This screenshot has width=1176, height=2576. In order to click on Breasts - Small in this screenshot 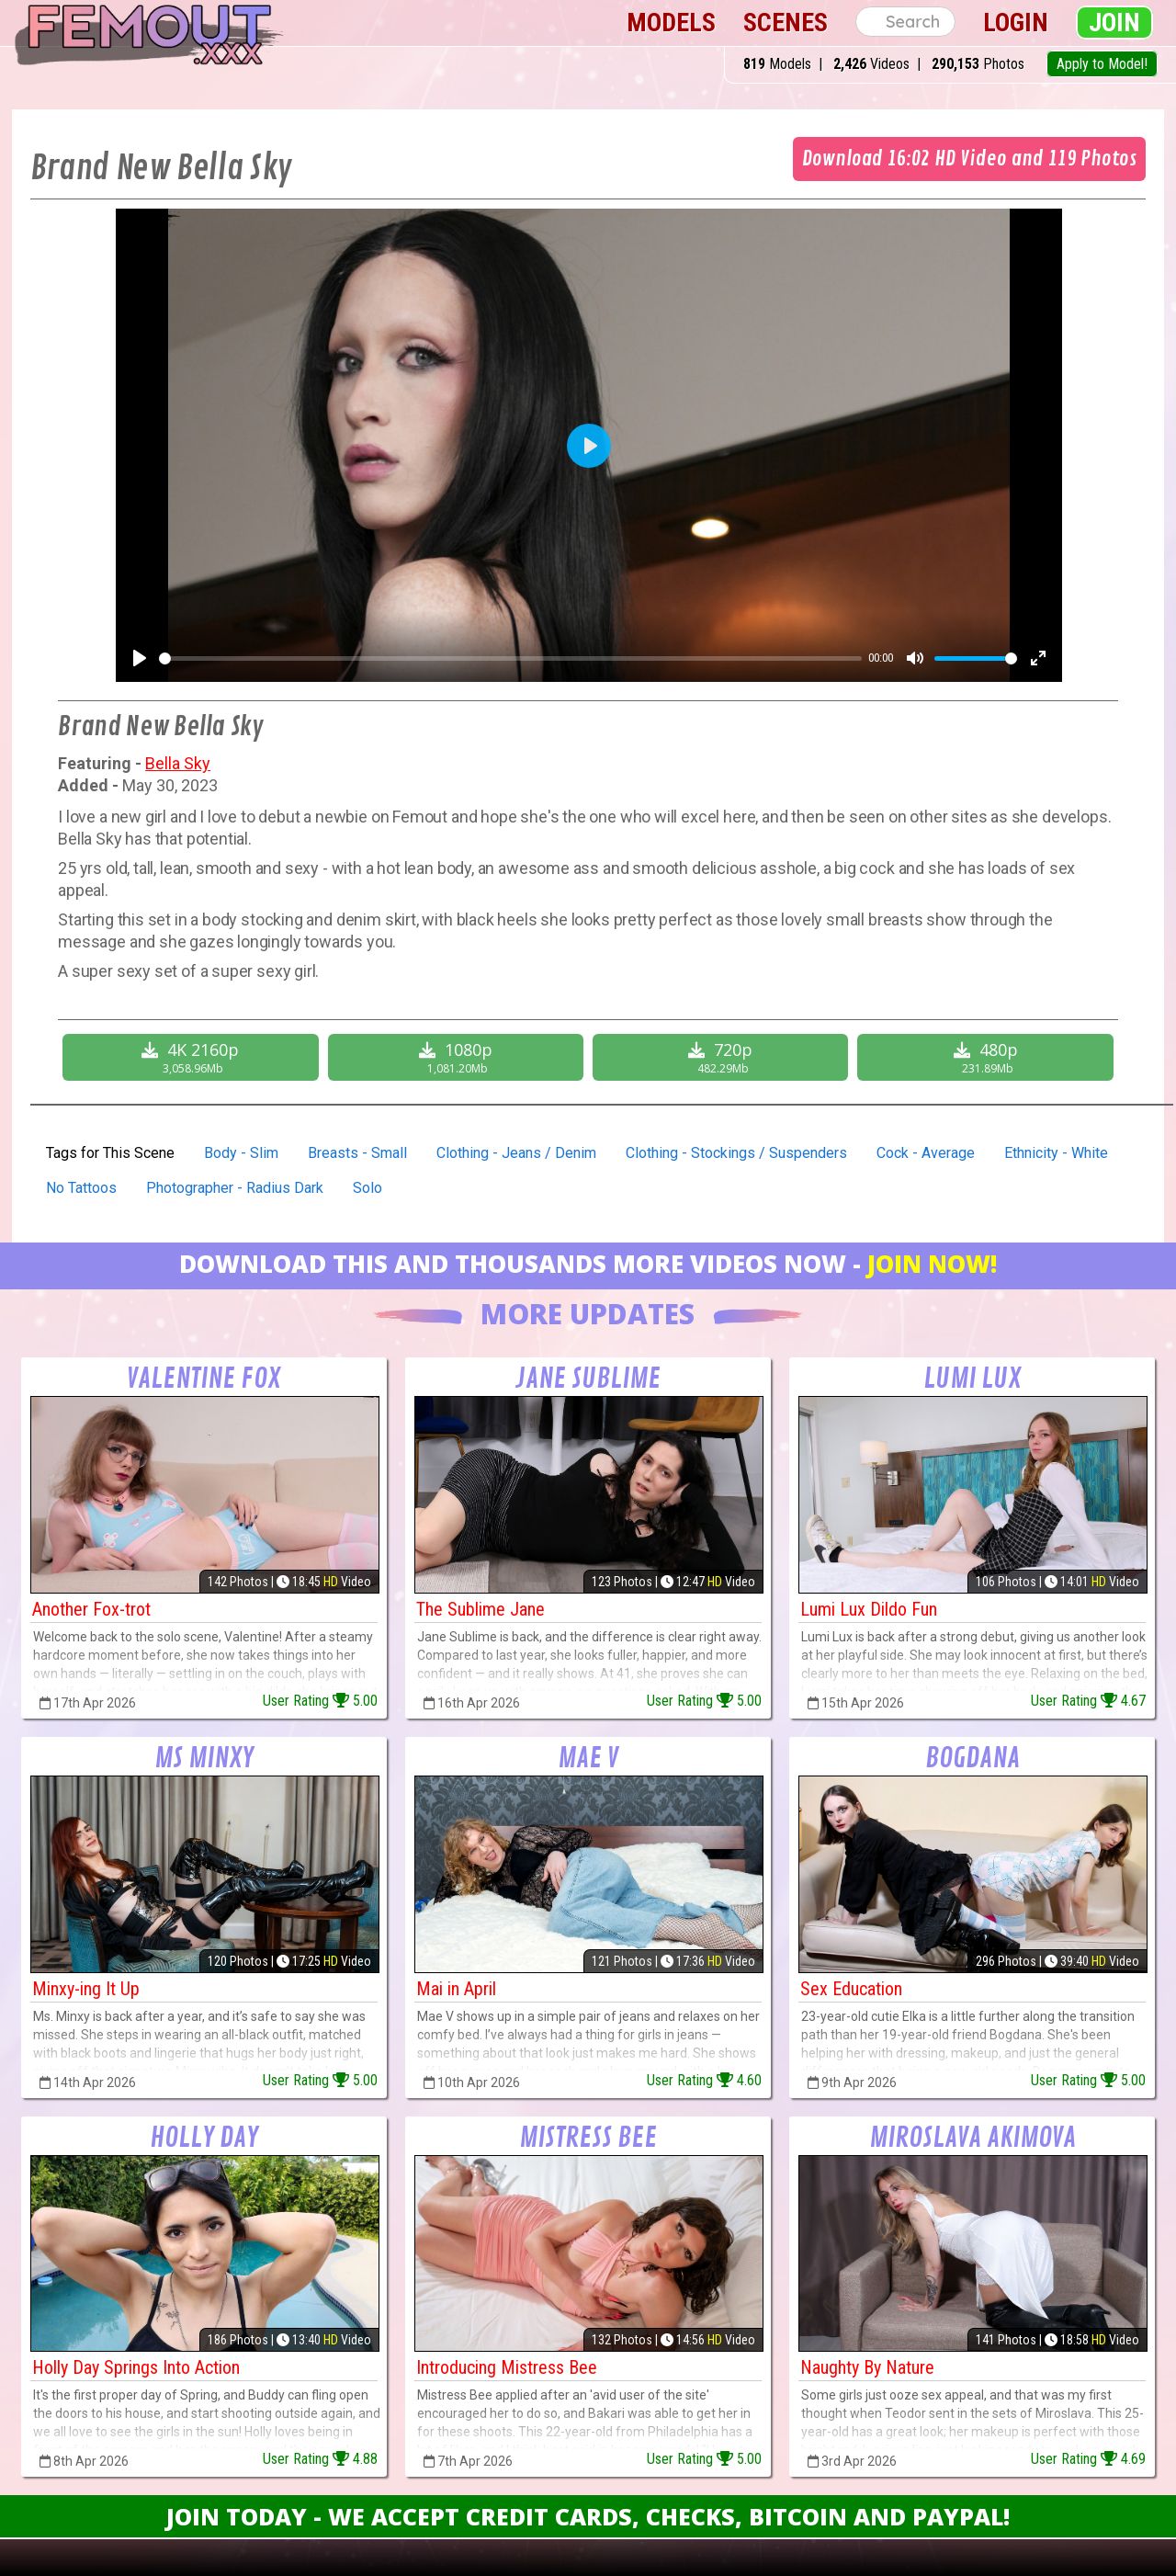, I will do `click(357, 1153)`.